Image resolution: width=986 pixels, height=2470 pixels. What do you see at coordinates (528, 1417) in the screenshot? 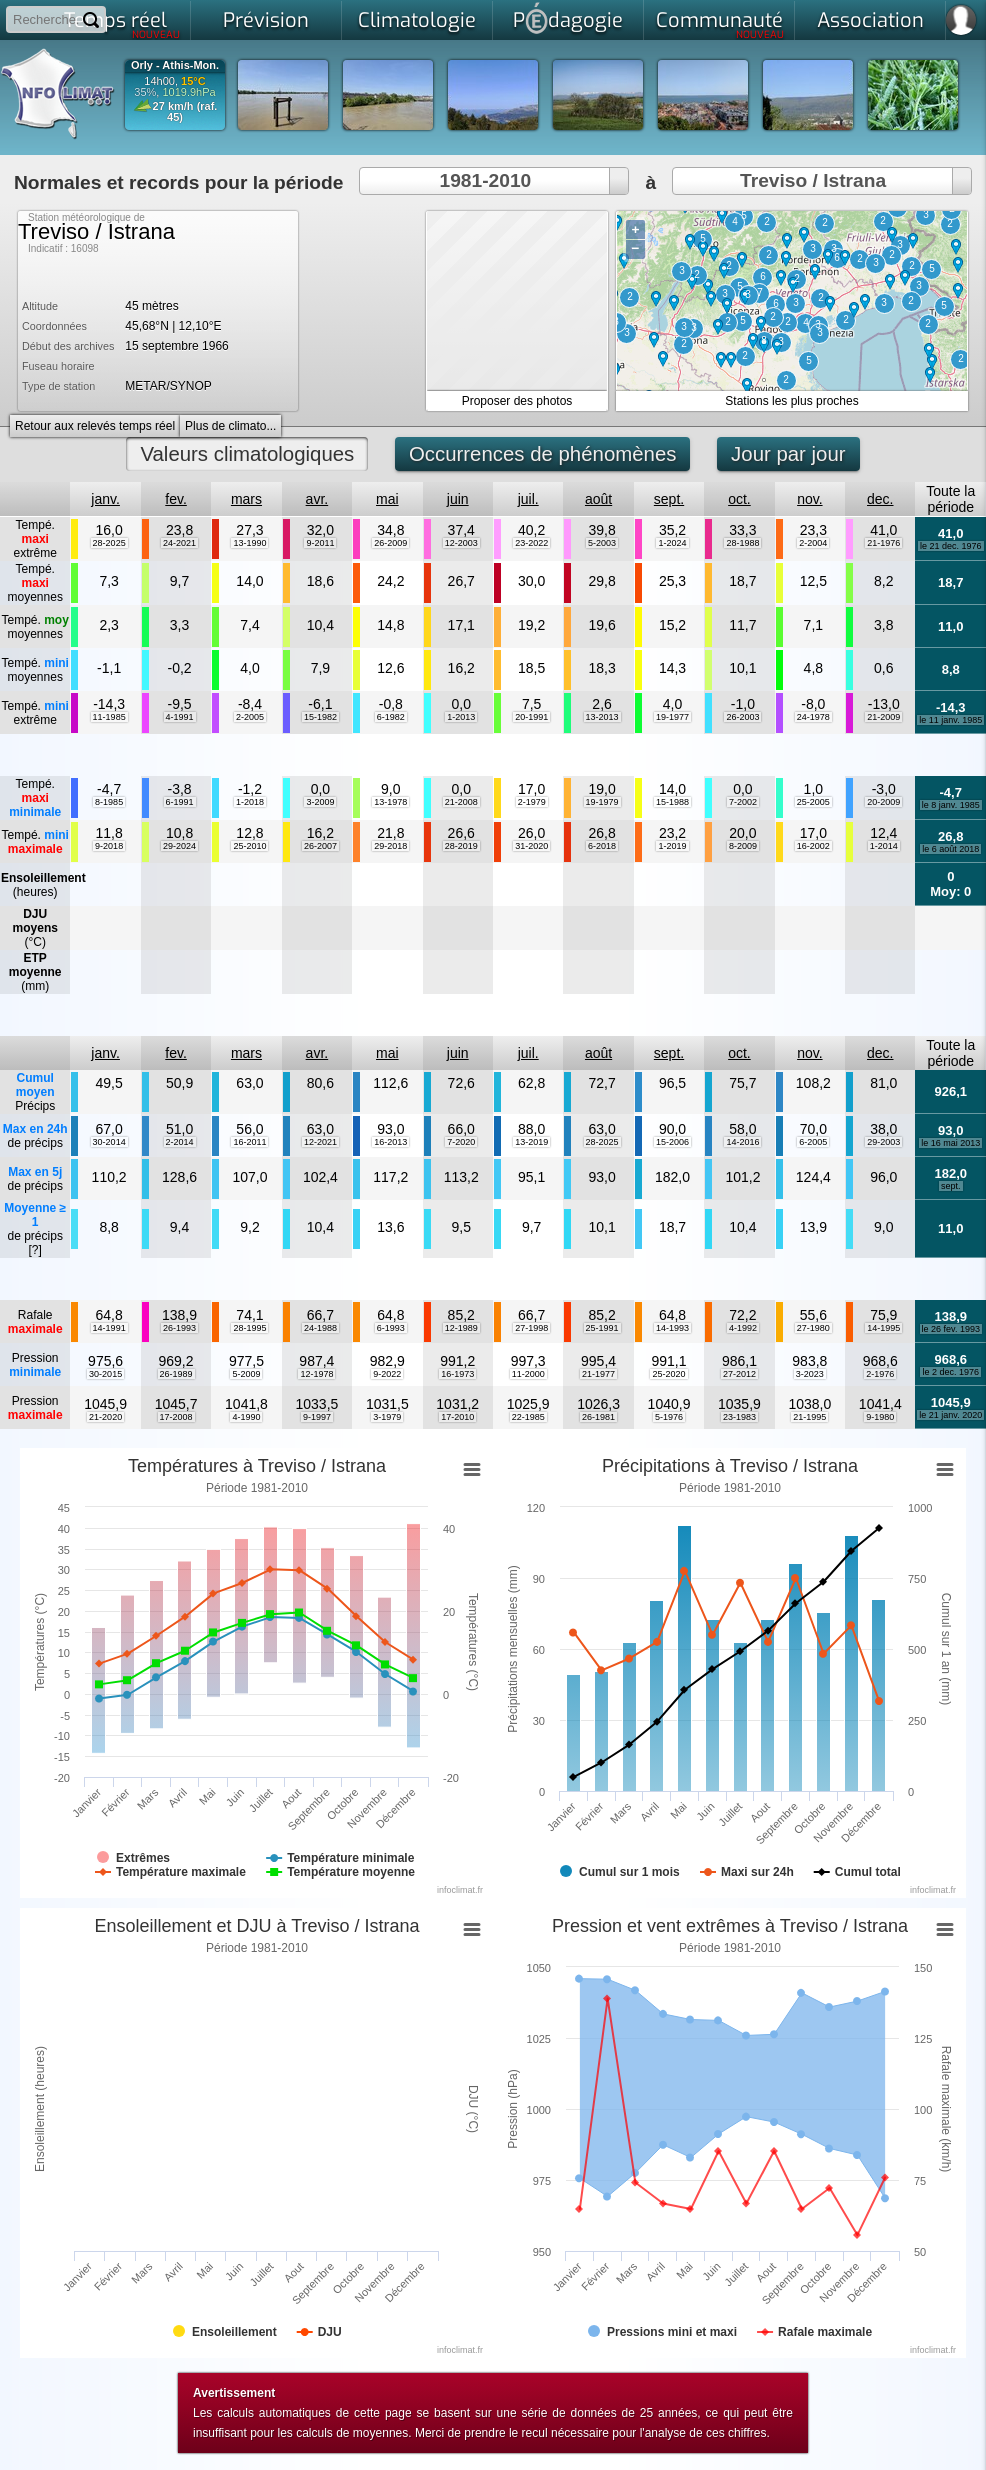
I see `22-1985` at bounding box center [528, 1417].